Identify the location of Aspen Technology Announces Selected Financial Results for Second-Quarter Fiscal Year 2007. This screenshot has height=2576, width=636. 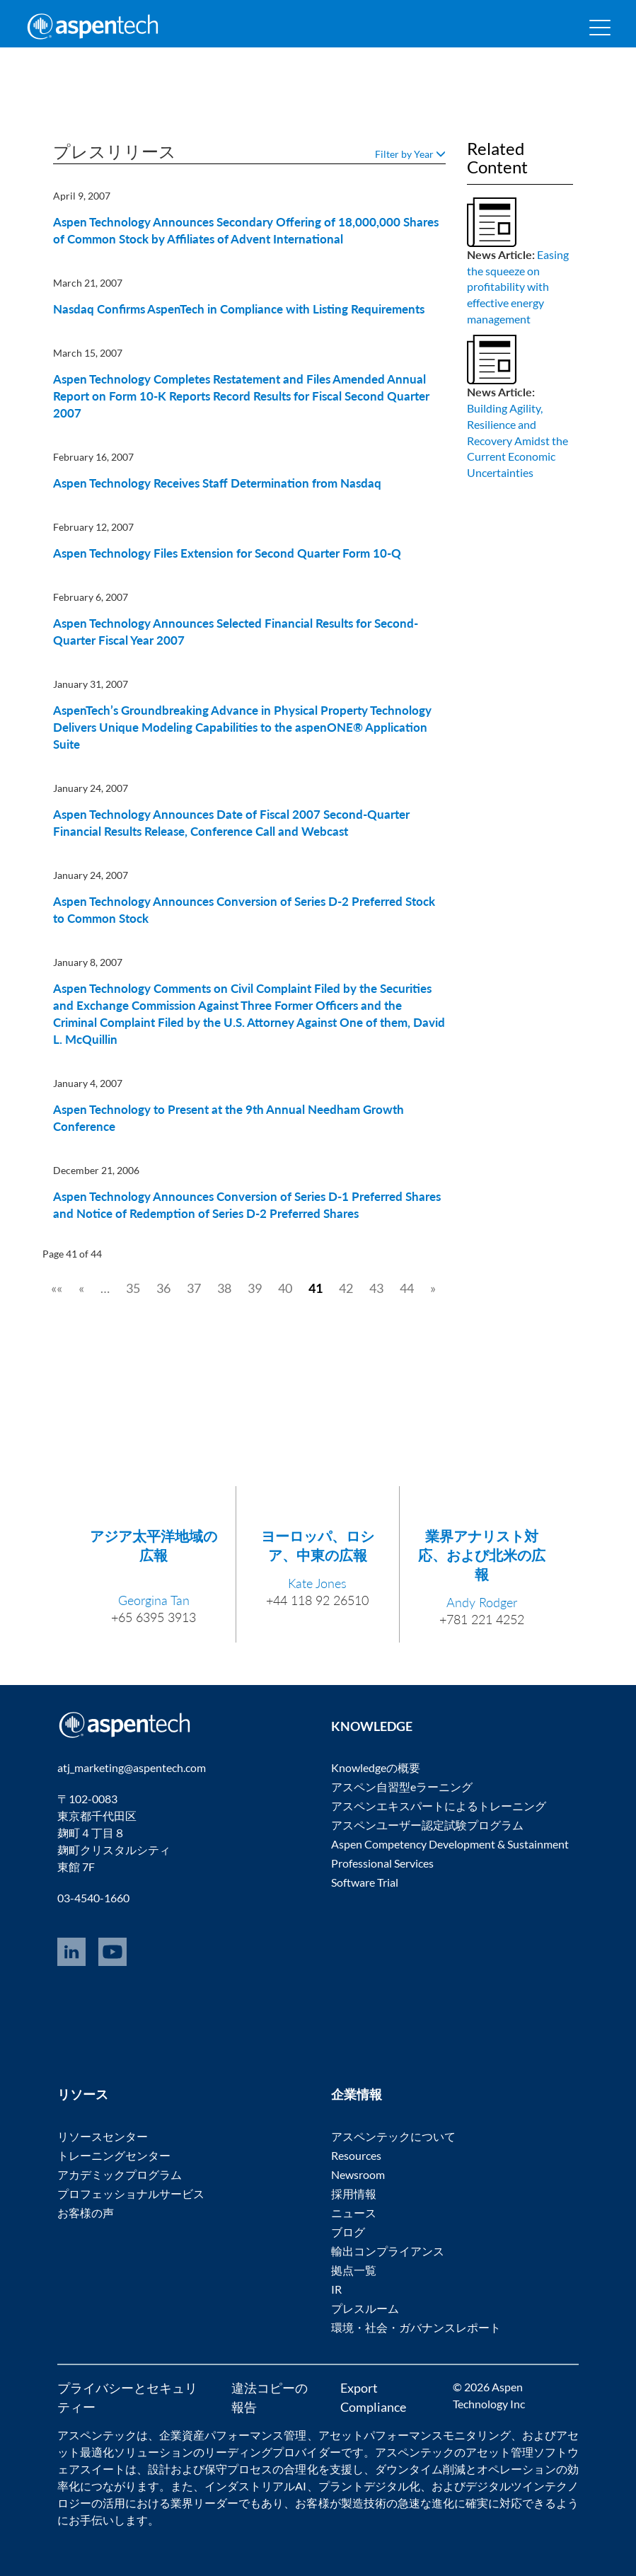
(235, 632).